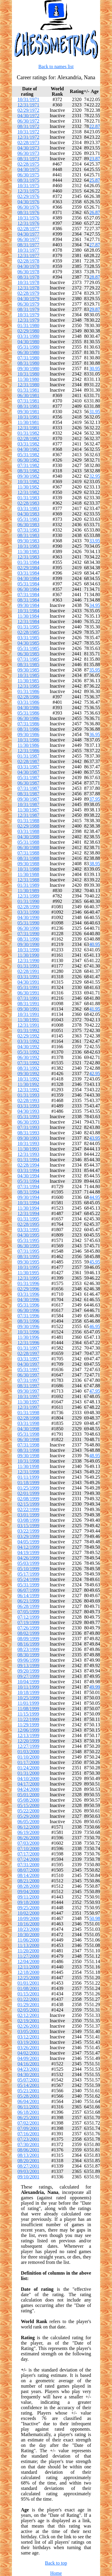 Image resolution: width=112 pixels, height=2576 pixels. I want to click on 10/31/1986, so click(28, 739).